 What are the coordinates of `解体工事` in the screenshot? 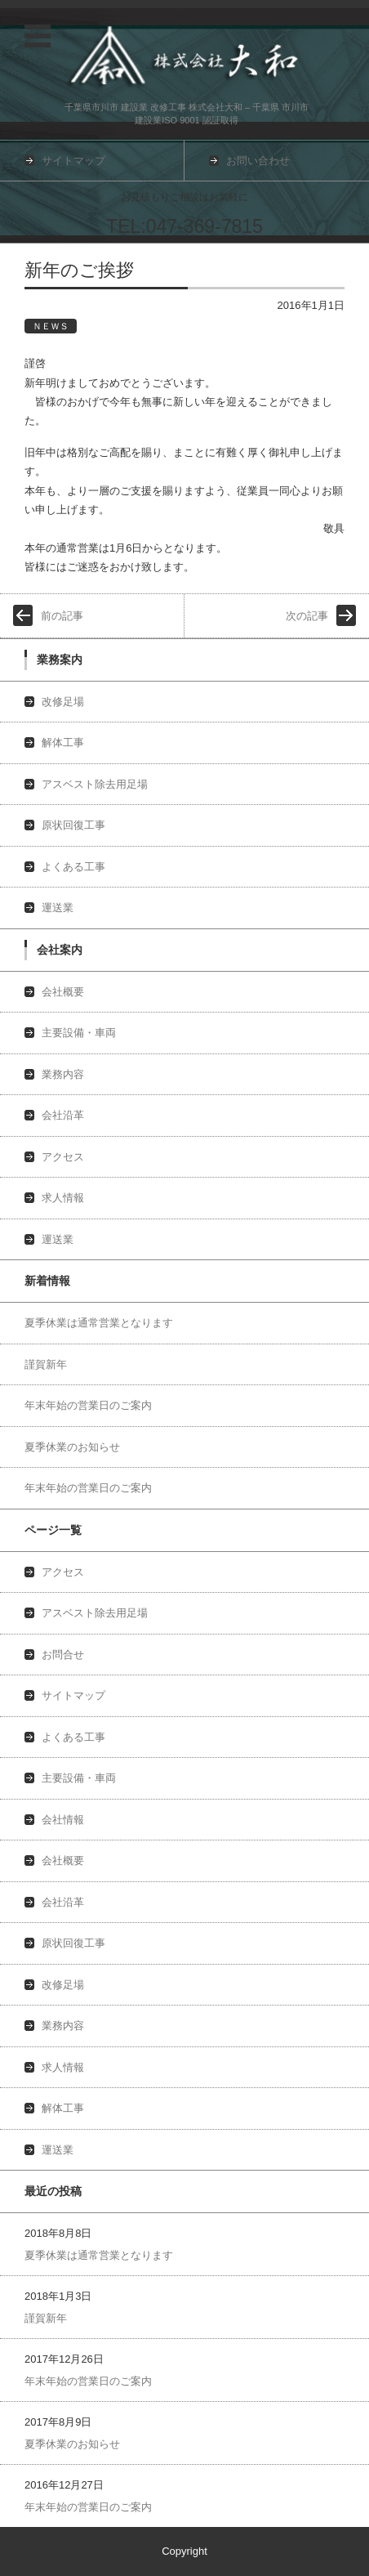 It's located at (63, 742).